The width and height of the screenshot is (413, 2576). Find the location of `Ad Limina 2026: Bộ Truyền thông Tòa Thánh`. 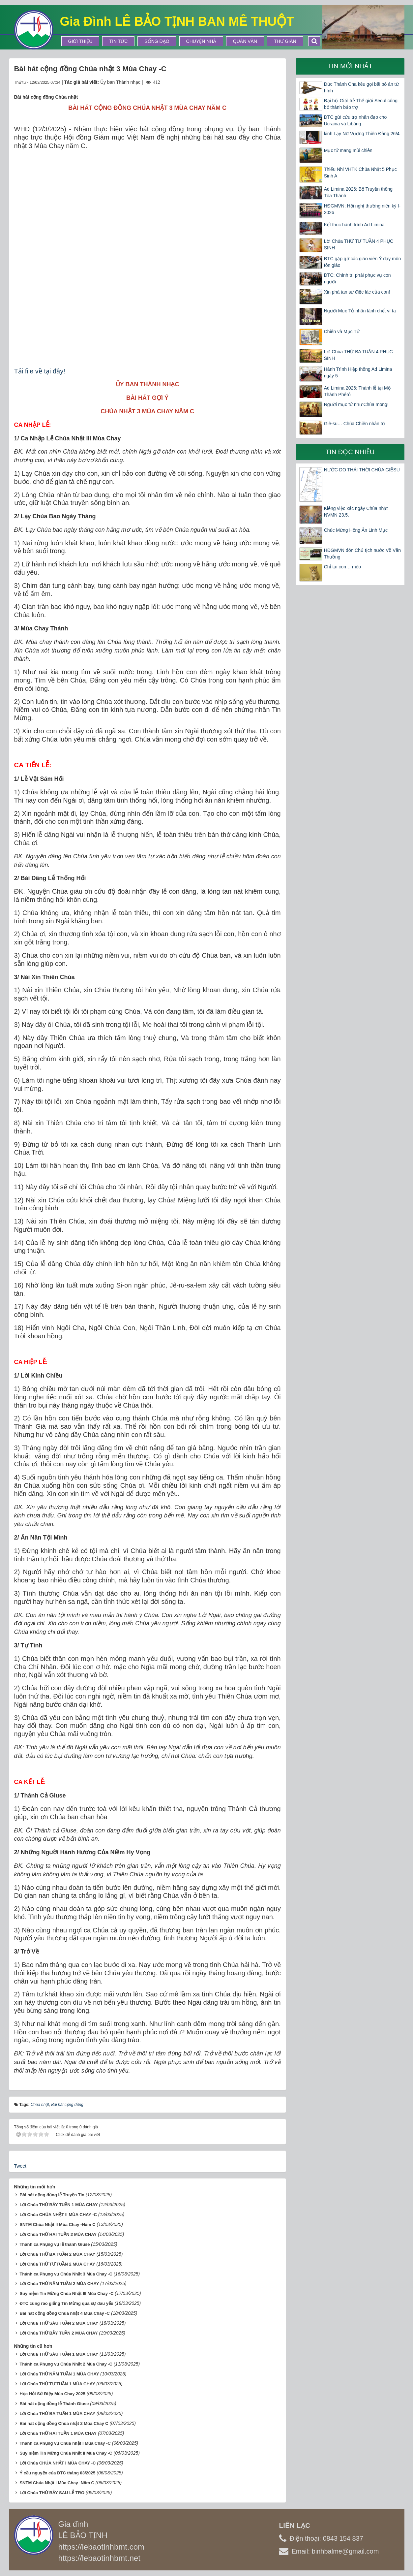

Ad Limina 2026: Bộ Truyền thông Tòa Thánh is located at coordinates (358, 192).